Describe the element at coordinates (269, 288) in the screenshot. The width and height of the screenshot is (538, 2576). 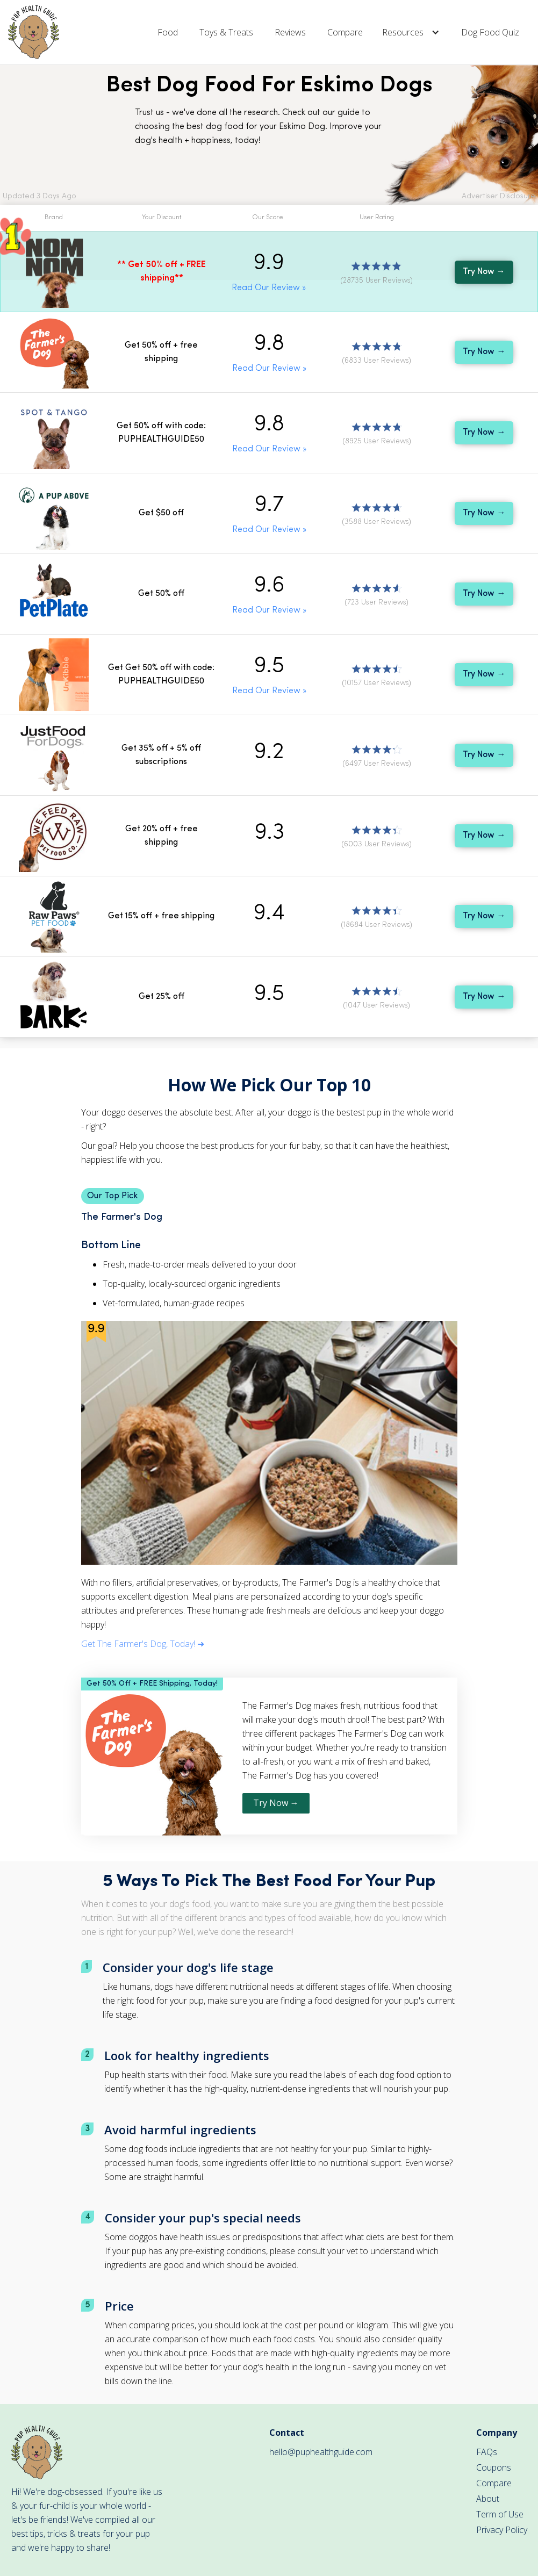
I see `Read Our Review »` at that location.